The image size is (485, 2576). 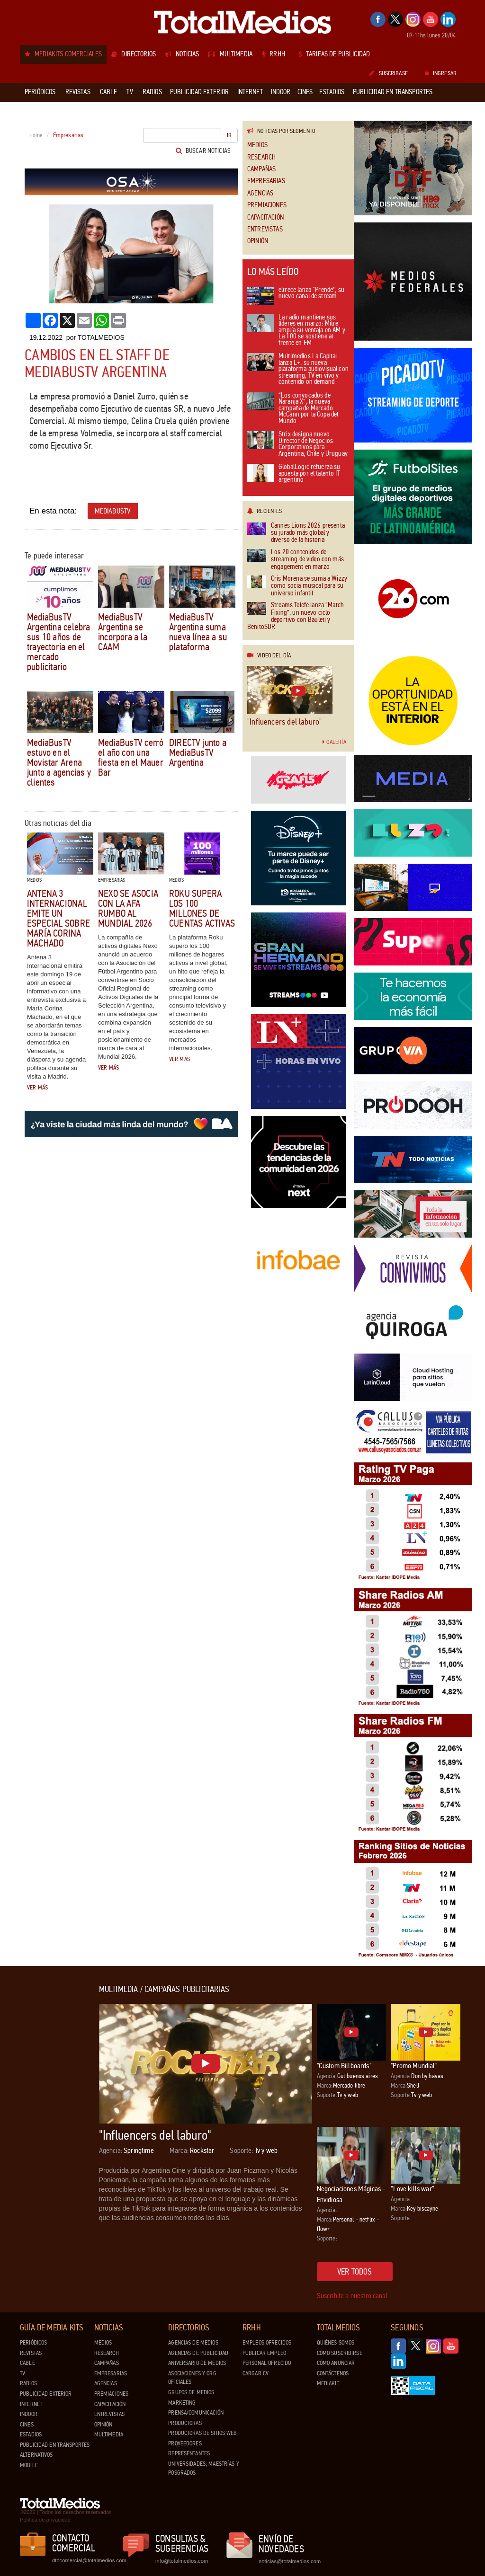 I want to click on Estadios, so click(x=31, y=2434).